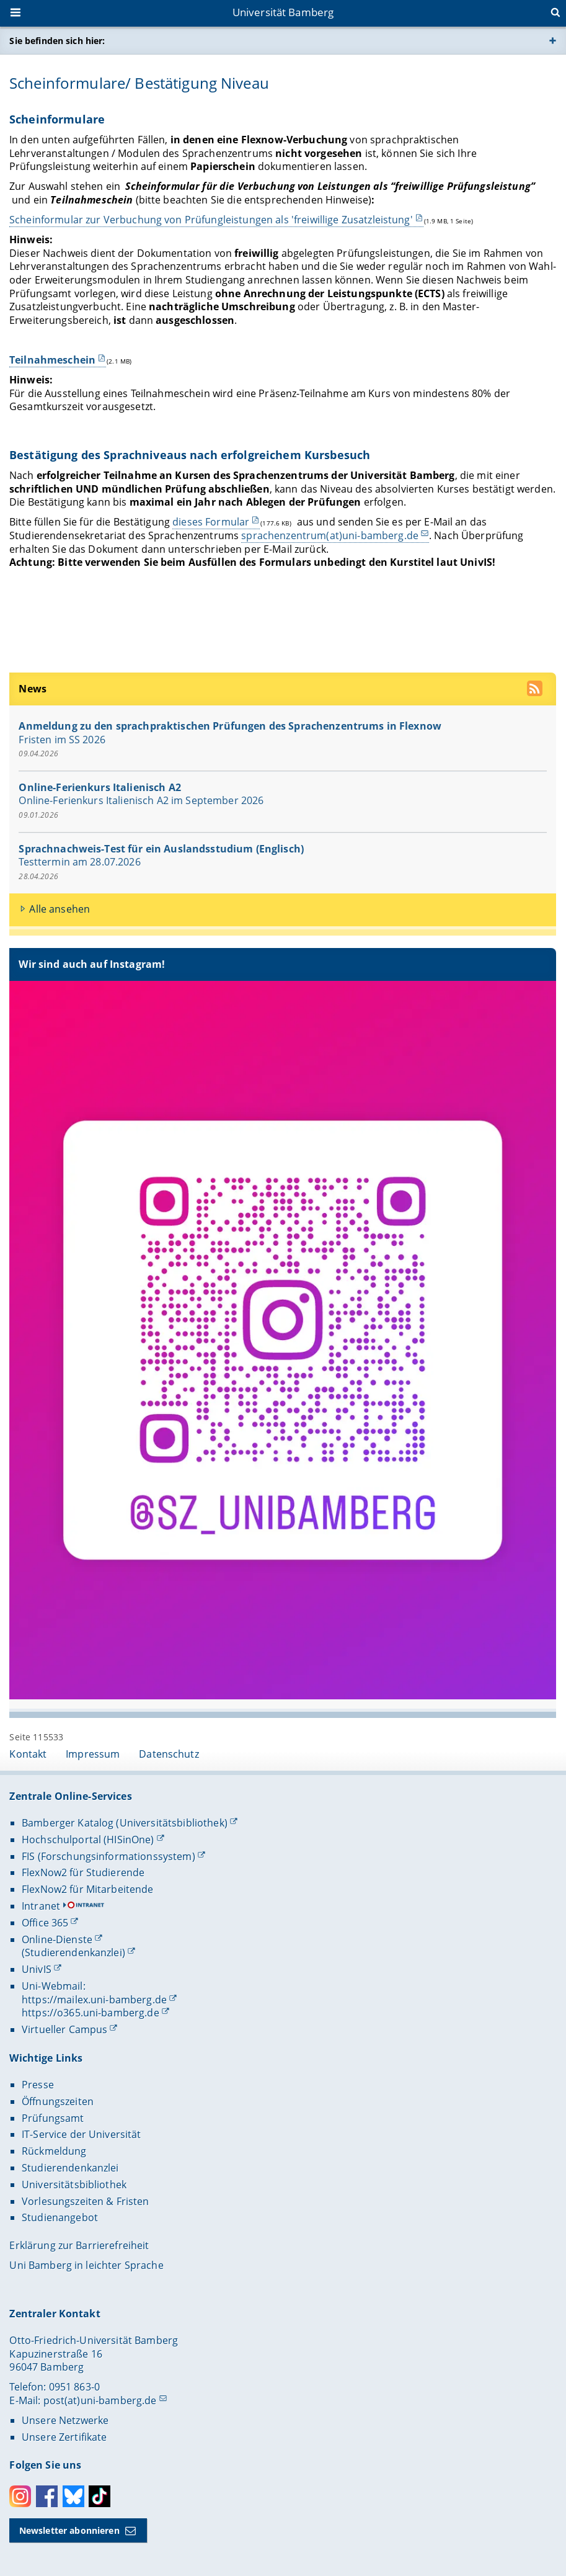 Image resolution: width=566 pixels, height=2576 pixels. What do you see at coordinates (125, 1823) in the screenshot?
I see `Bamberger Katalog (Universitätsbibliothek)` at bounding box center [125, 1823].